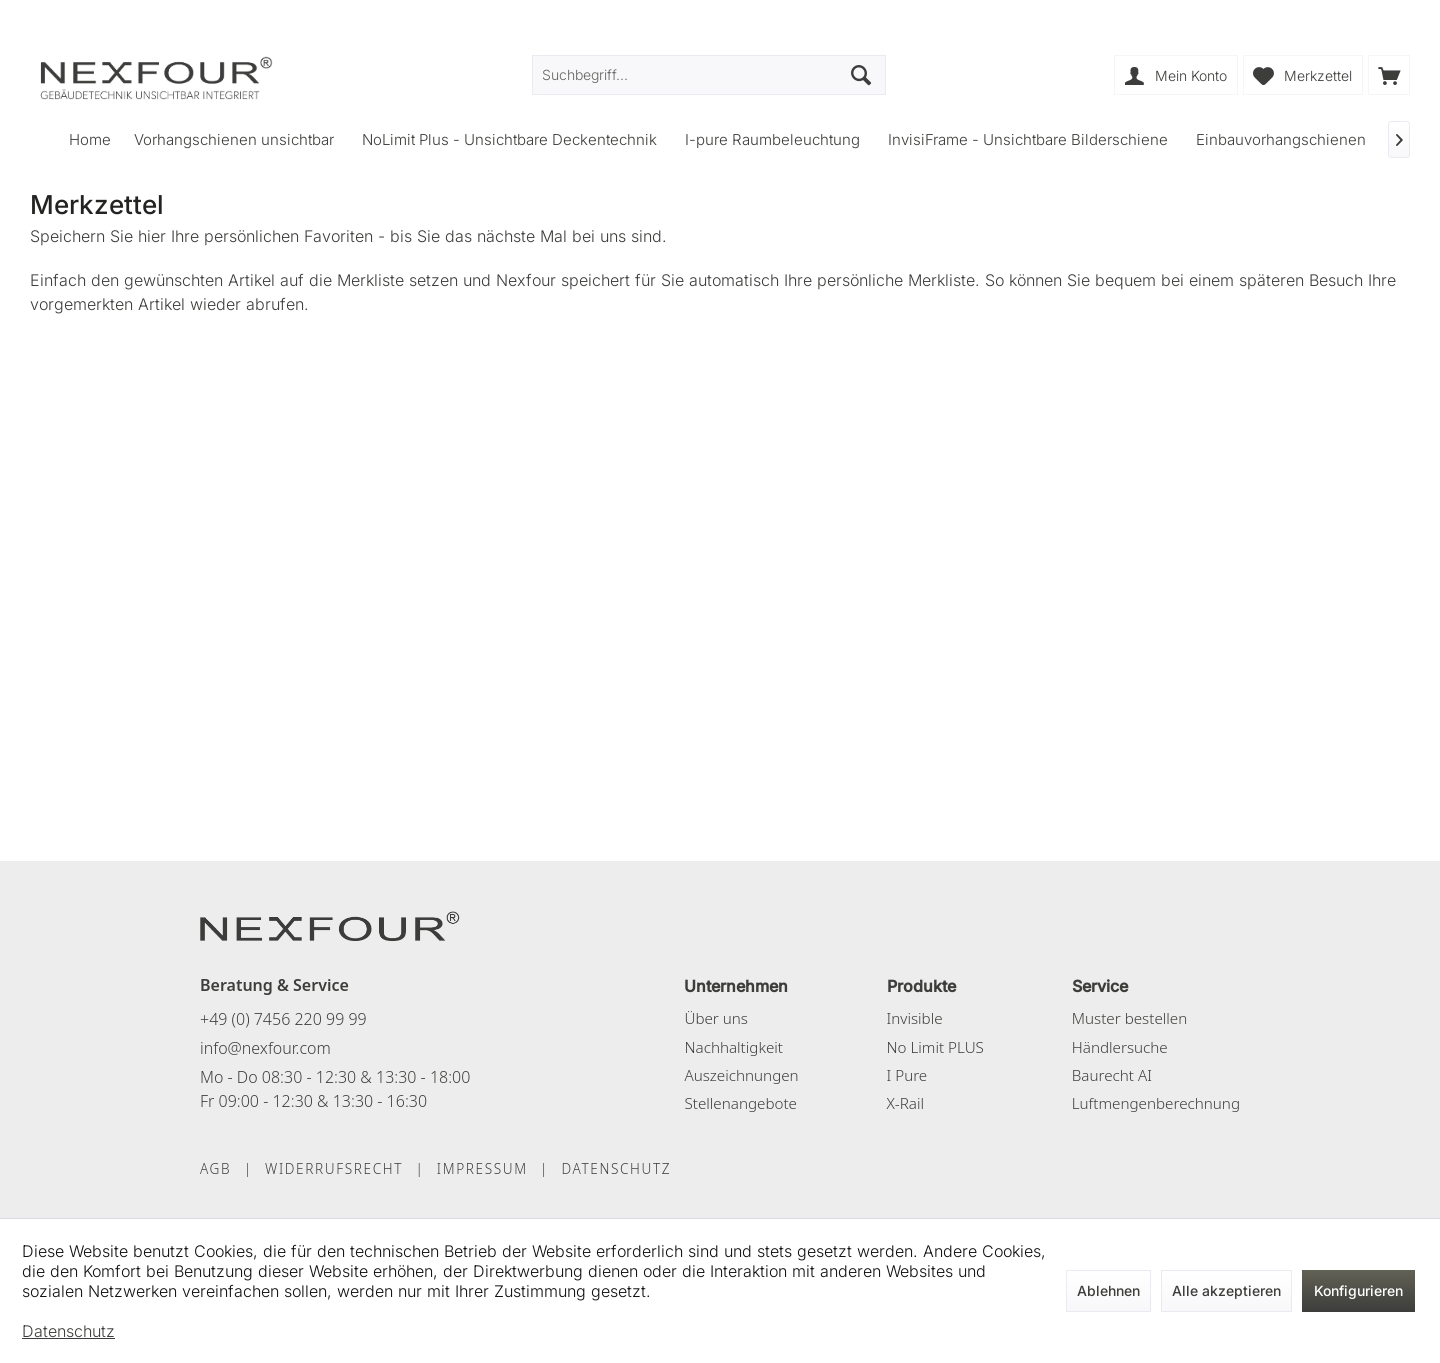  I want to click on Baurecht AI, so click(1112, 1075).